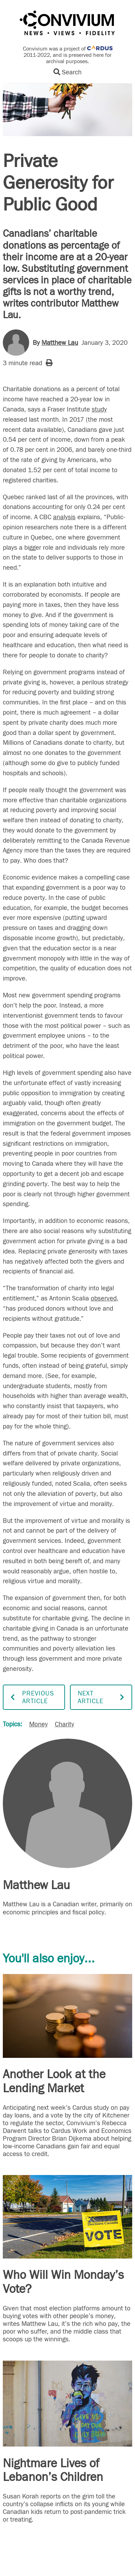 The height and width of the screenshot is (2576, 135). What do you see at coordinates (59, 343) in the screenshot?
I see `Matthew Lau` at bounding box center [59, 343].